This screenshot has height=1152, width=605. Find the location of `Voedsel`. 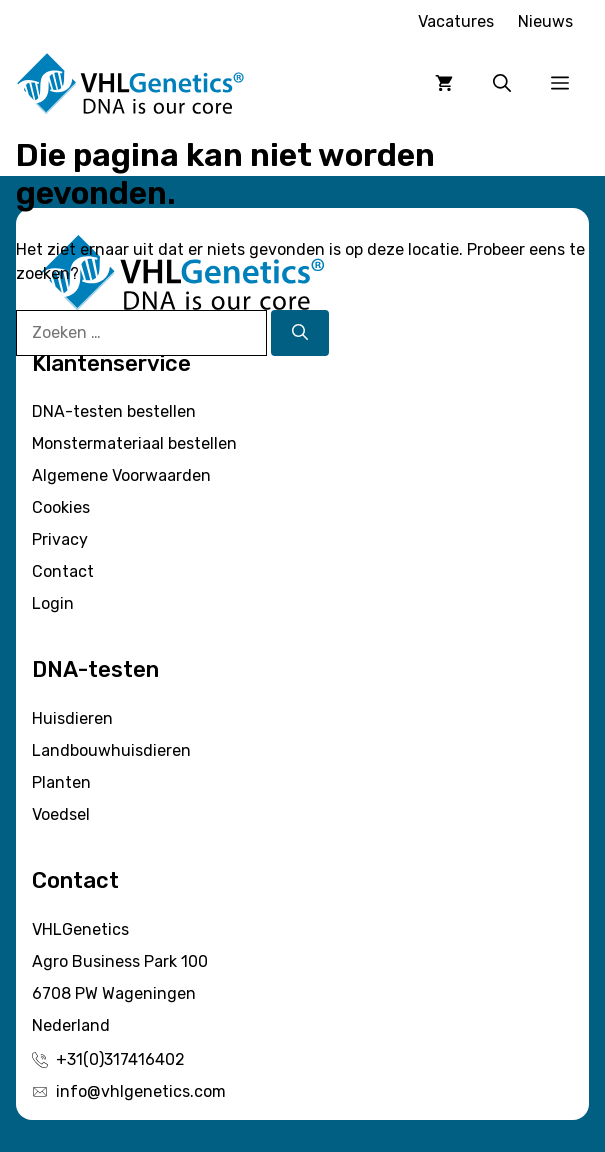

Voedsel is located at coordinates (61, 814).